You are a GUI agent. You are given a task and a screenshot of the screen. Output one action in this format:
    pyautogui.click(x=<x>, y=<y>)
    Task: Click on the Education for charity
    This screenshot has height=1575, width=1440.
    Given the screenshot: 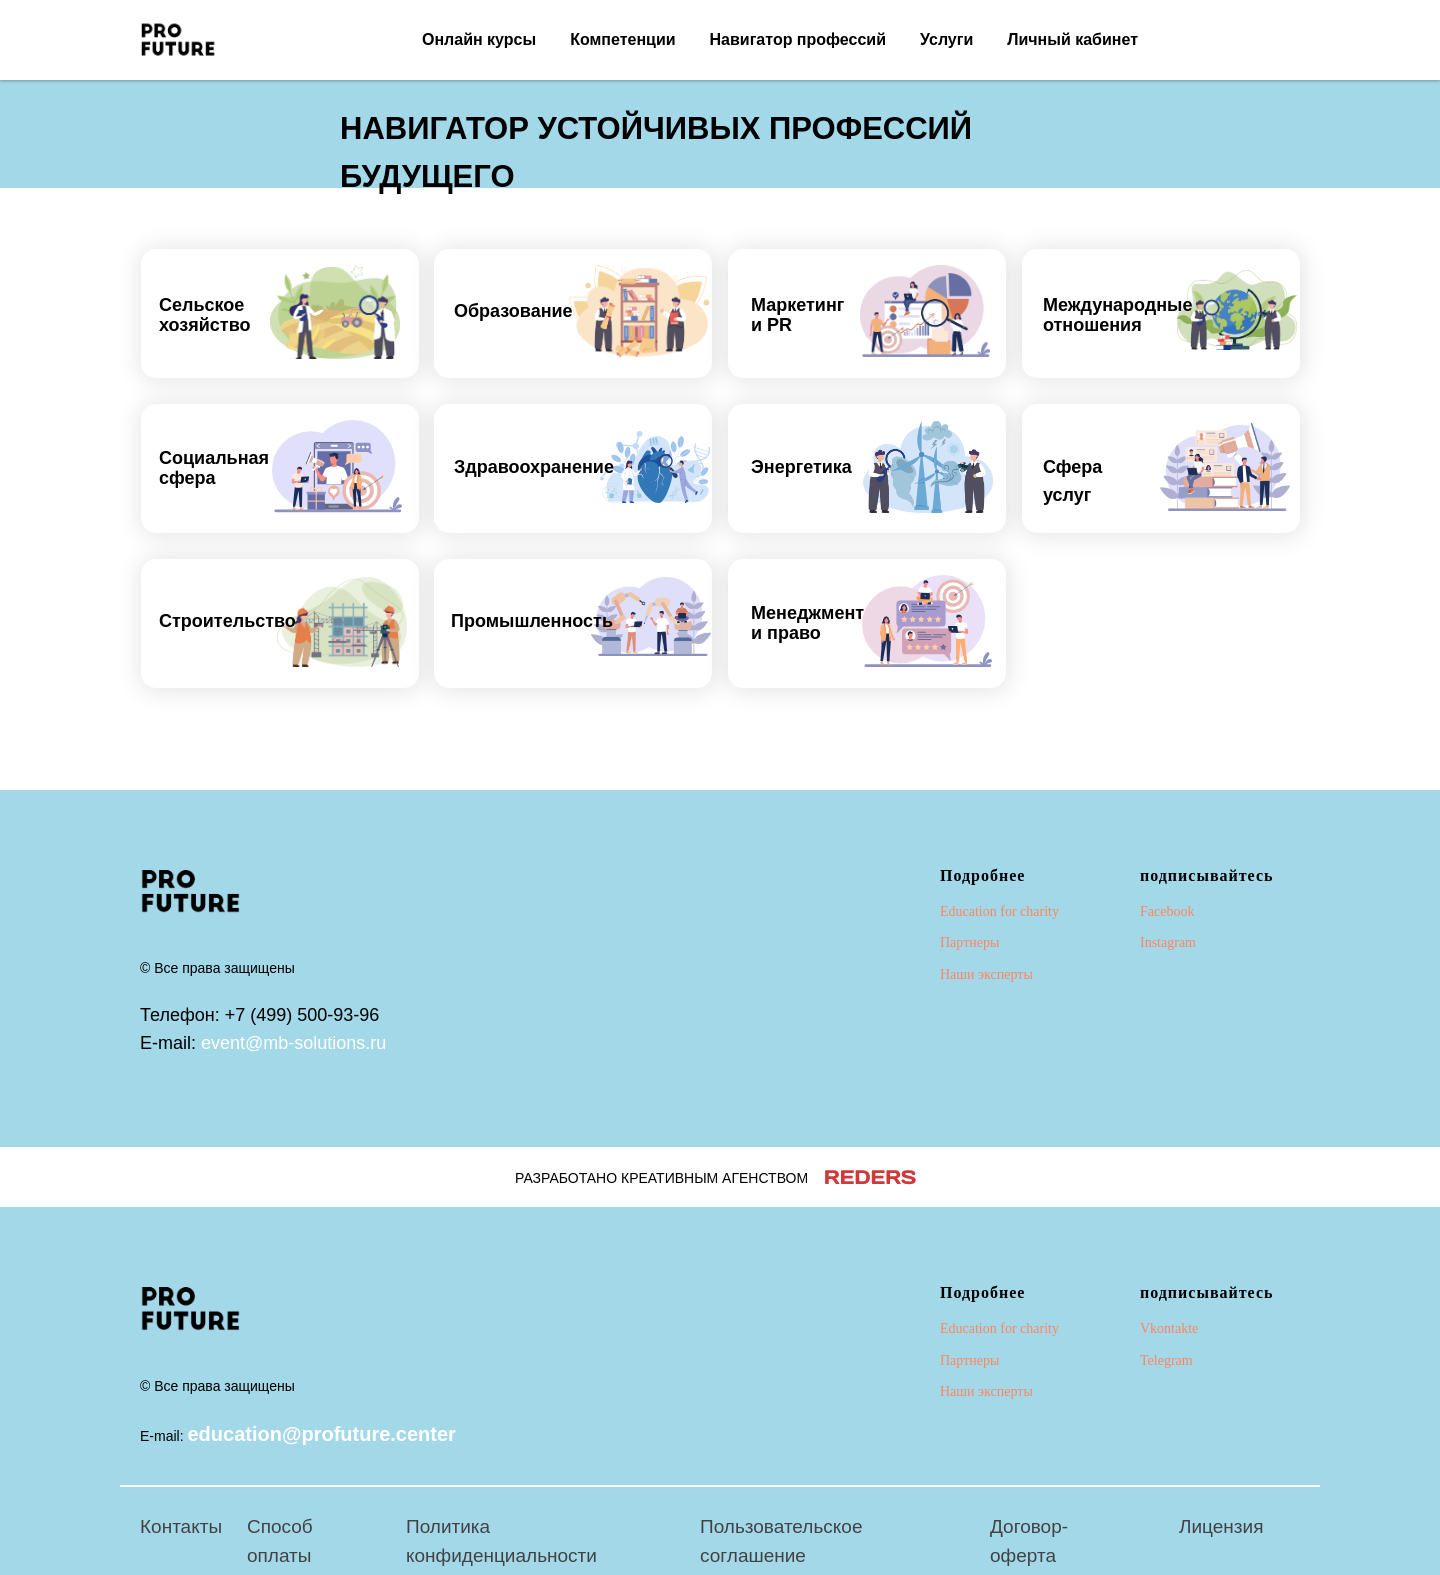 What is the action you would take?
    pyautogui.click(x=999, y=911)
    